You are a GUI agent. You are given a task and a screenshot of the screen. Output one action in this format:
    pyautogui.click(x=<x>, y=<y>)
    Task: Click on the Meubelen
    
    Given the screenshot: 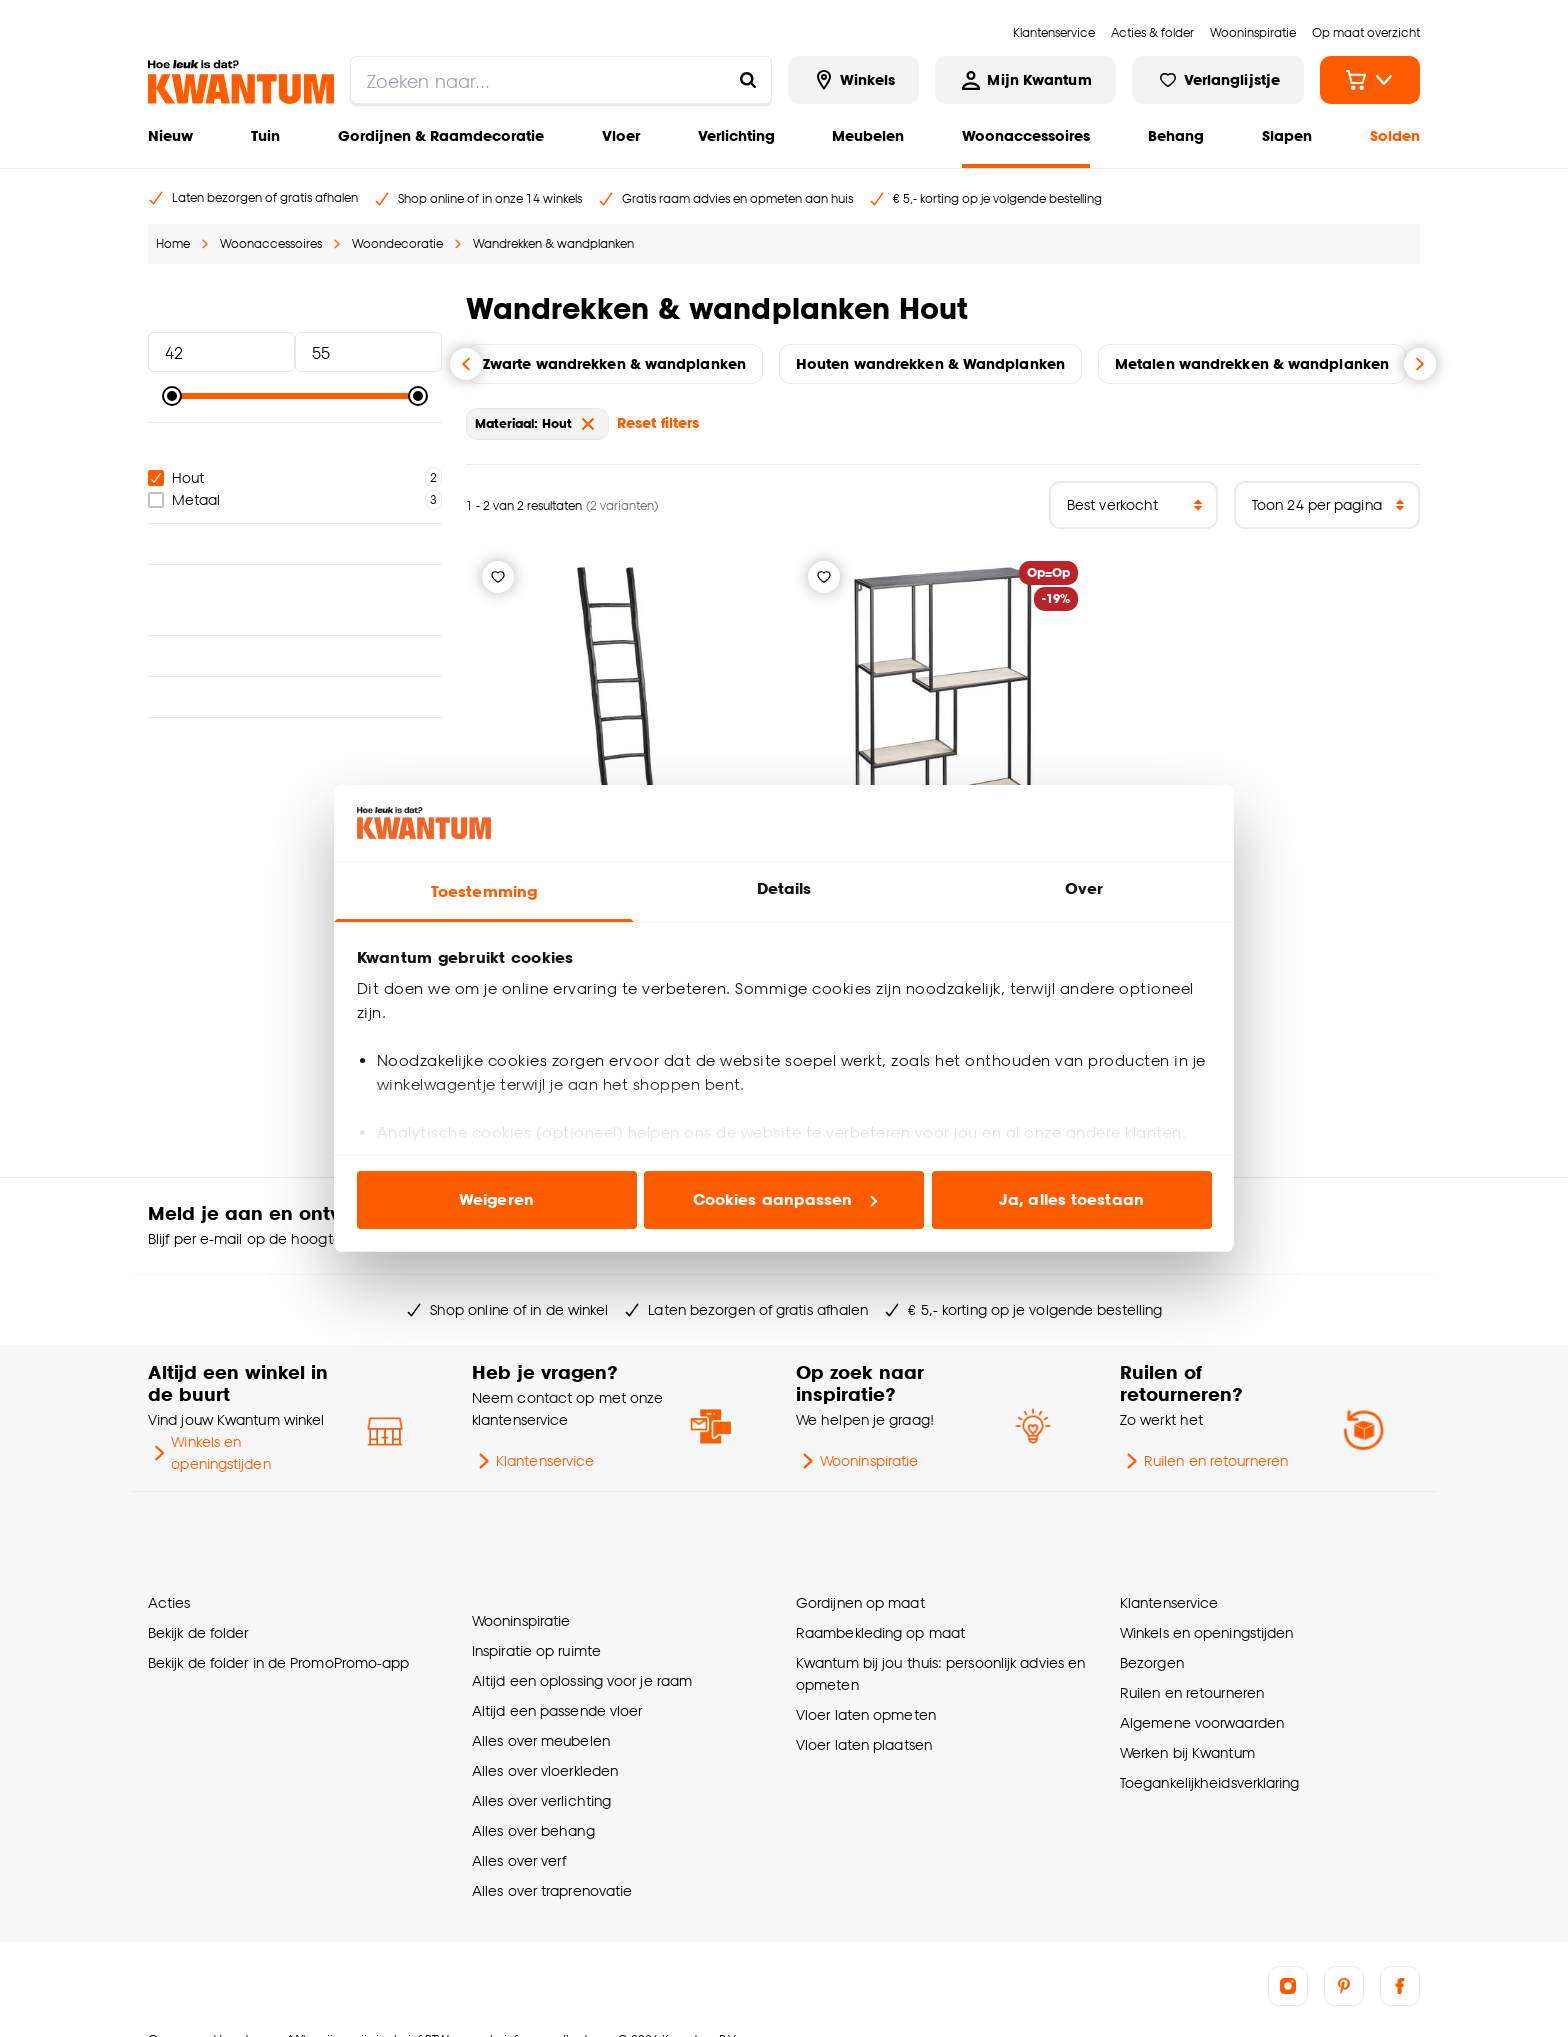 What is the action you would take?
    pyautogui.click(x=868, y=135)
    